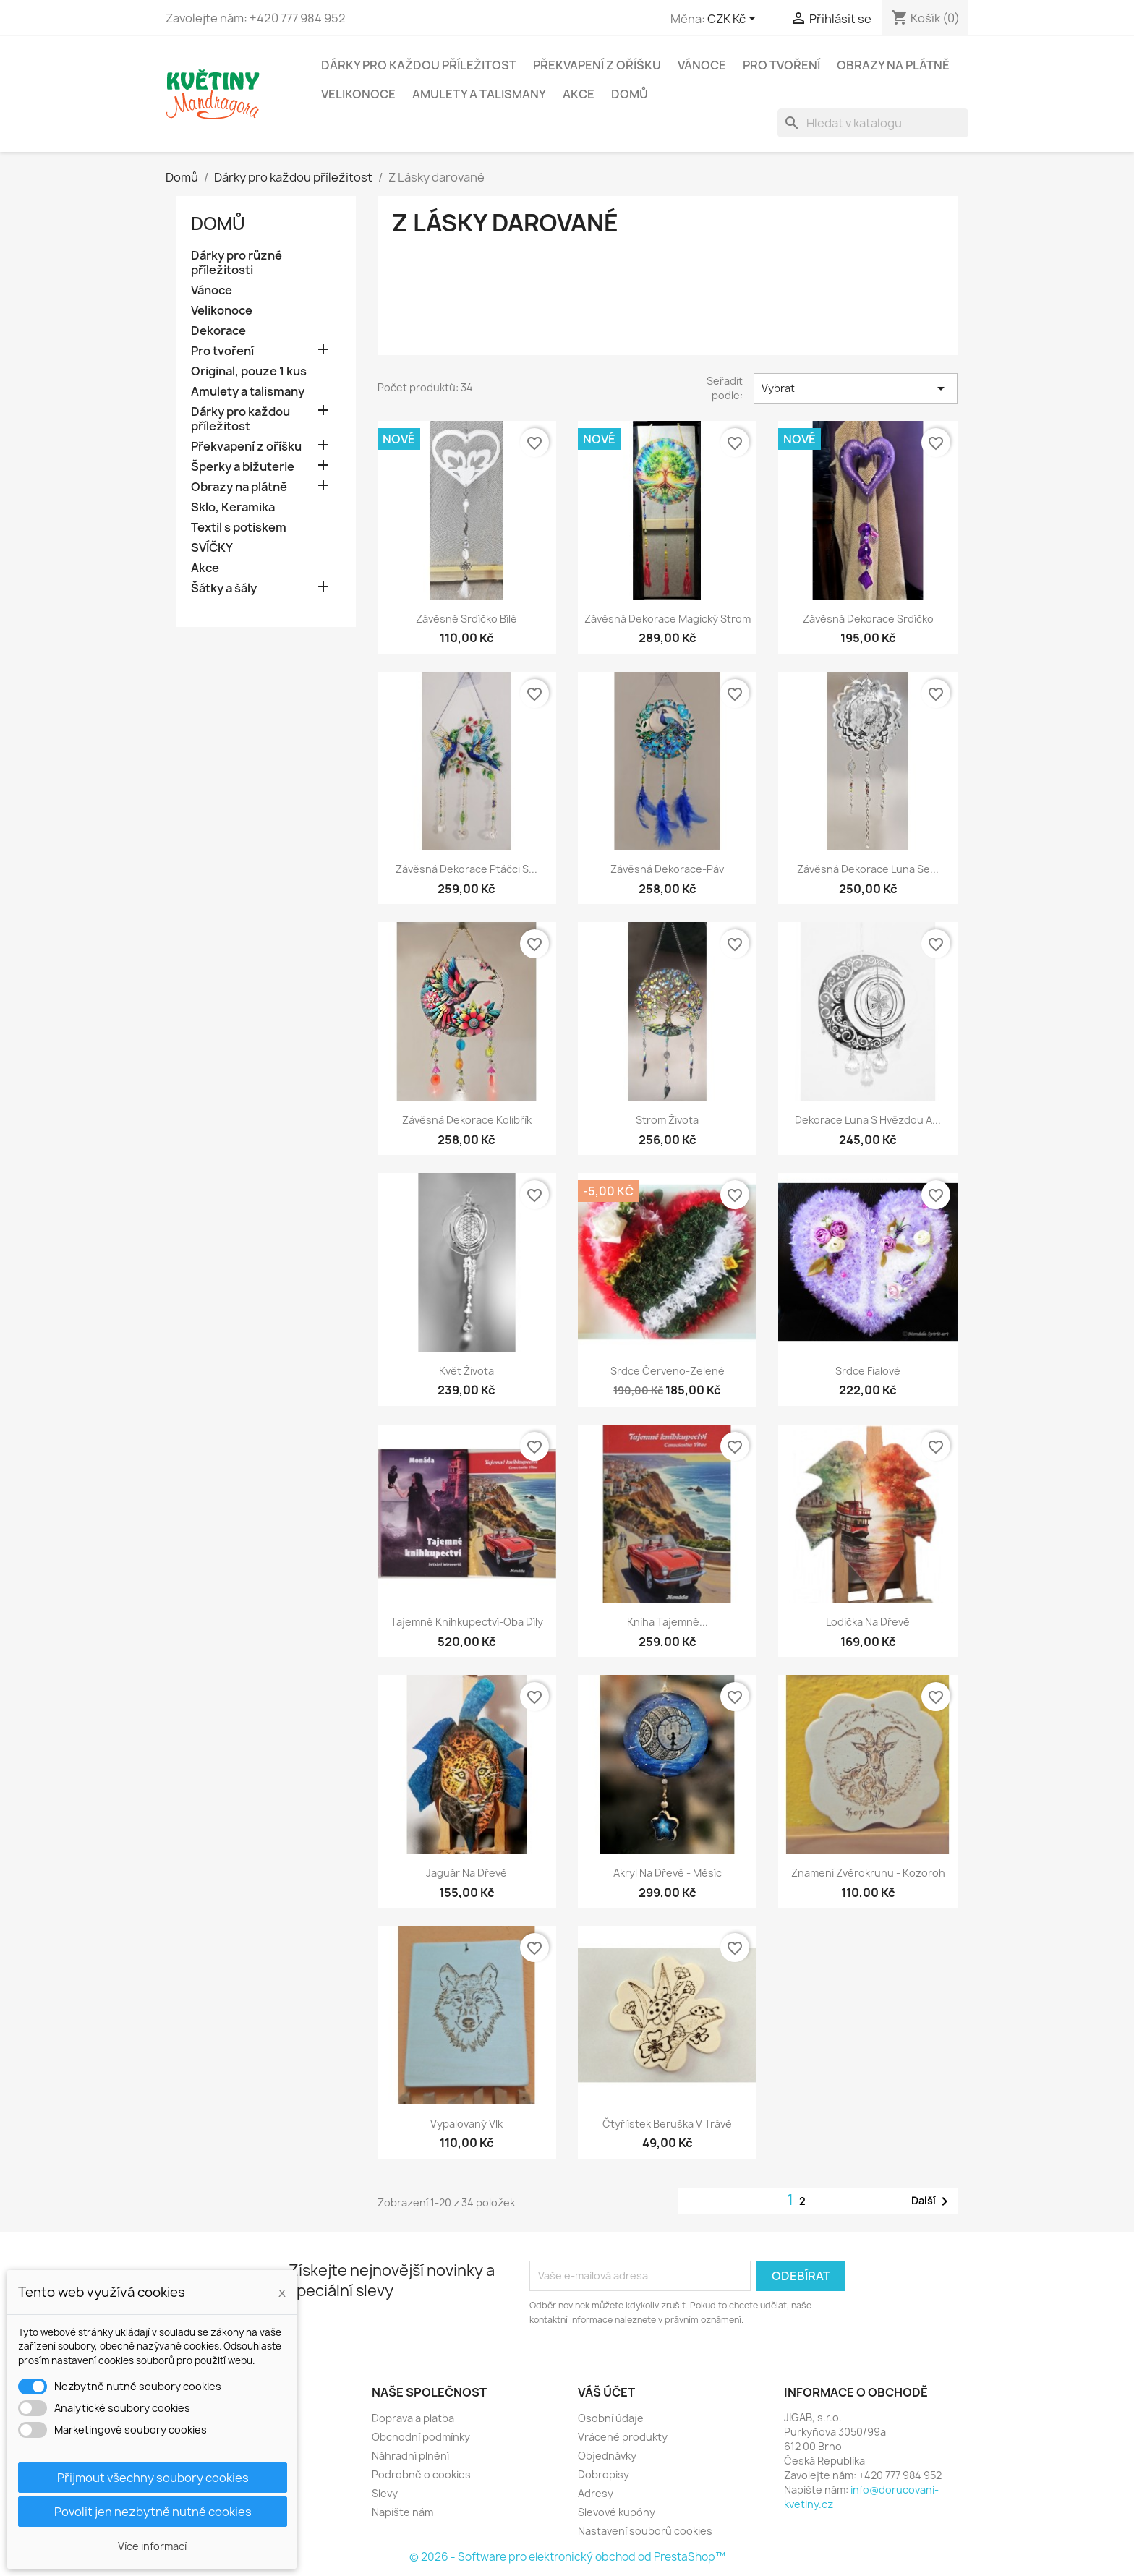 The image size is (1134, 2576). What do you see at coordinates (868, 619) in the screenshot?
I see `Závěsná dekorace srdíčko` at bounding box center [868, 619].